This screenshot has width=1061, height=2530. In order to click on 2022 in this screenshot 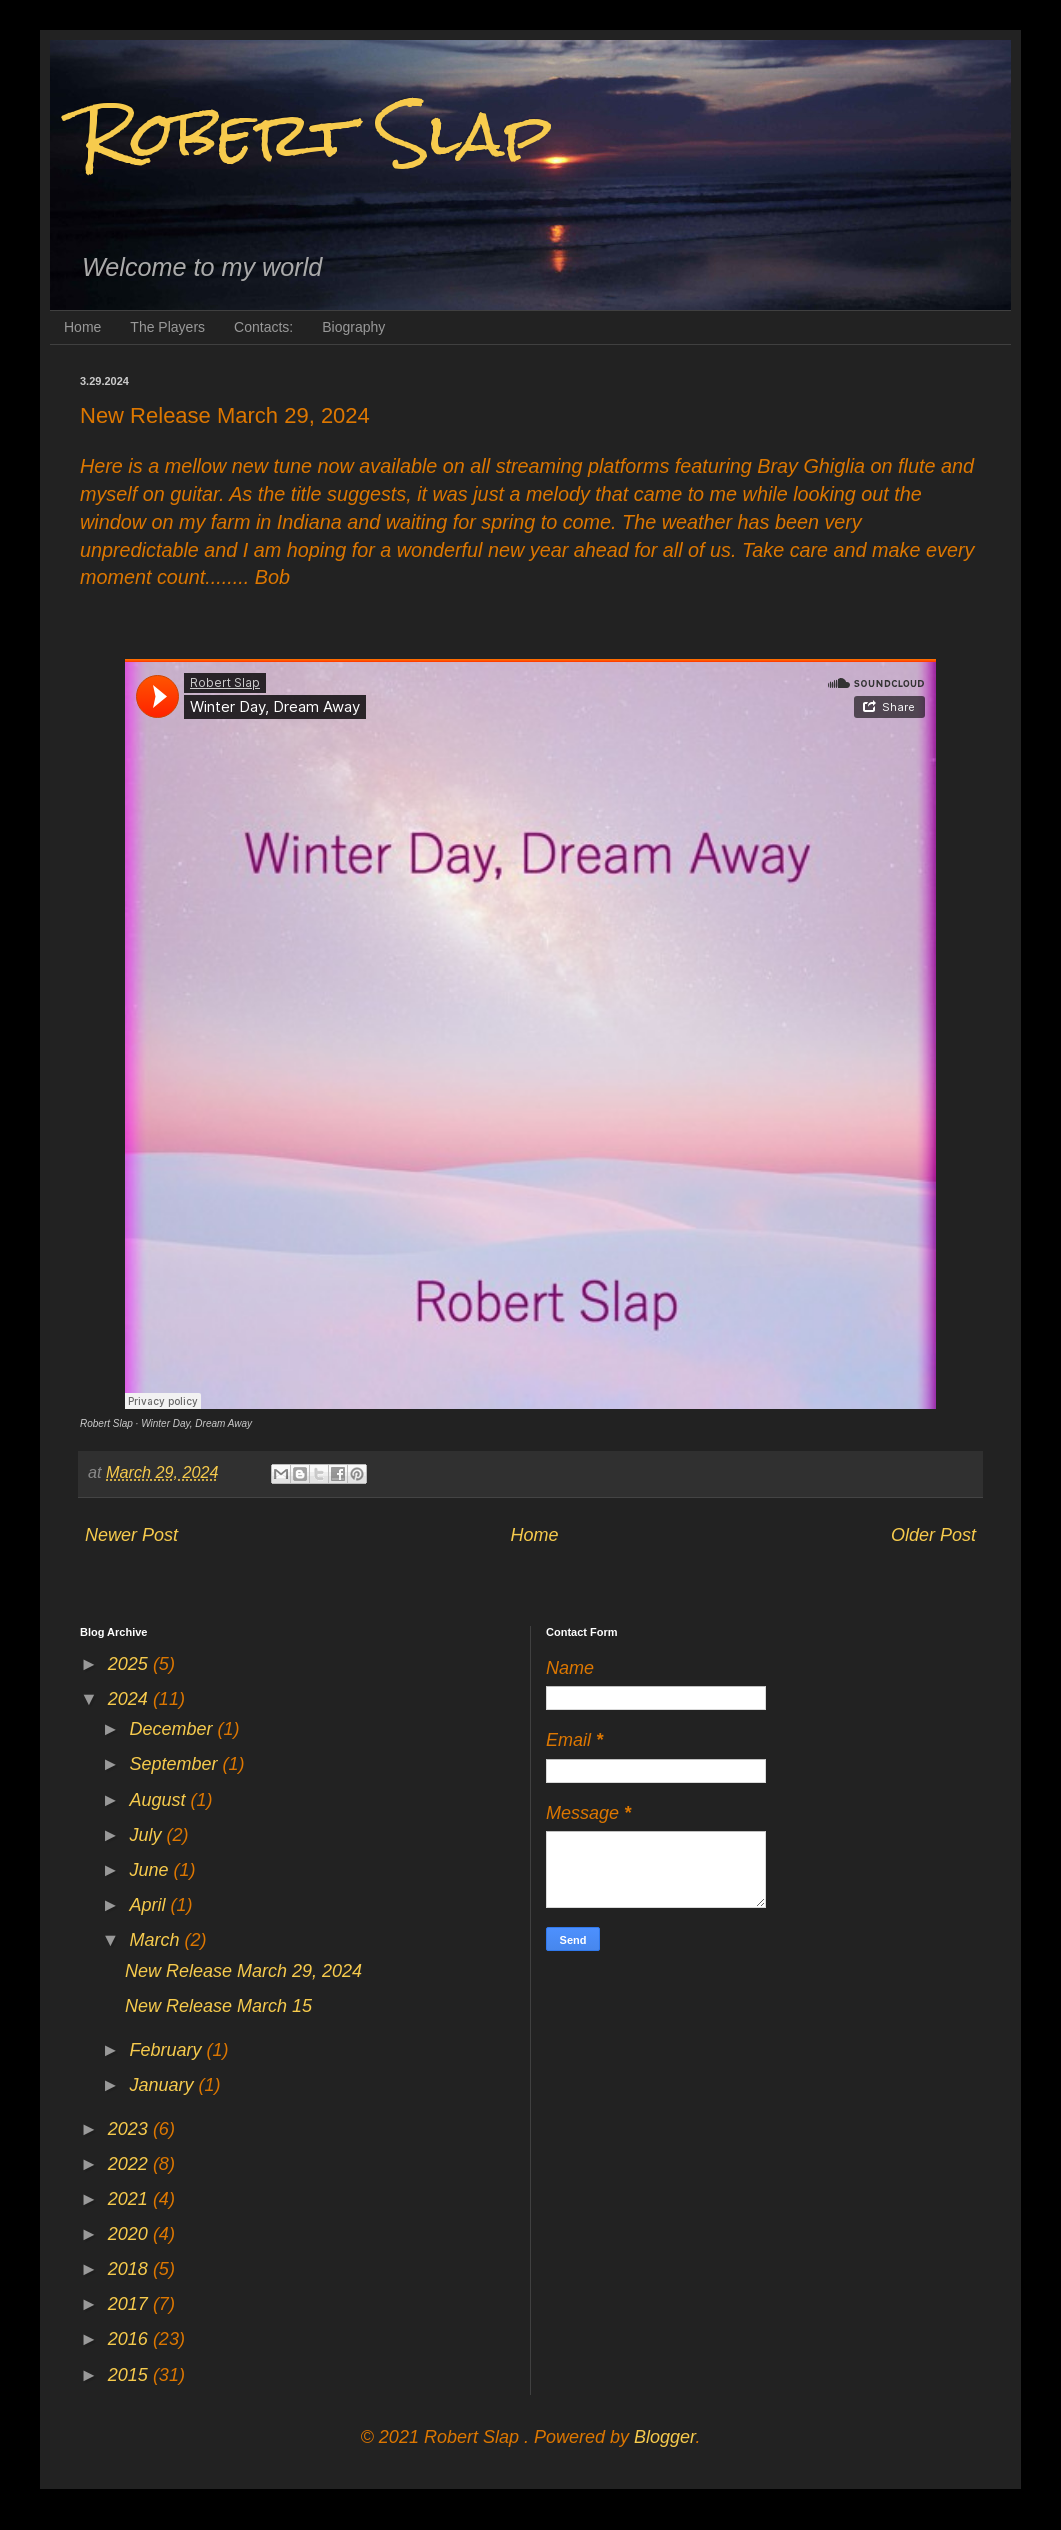, I will do `click(130, 2164)`.